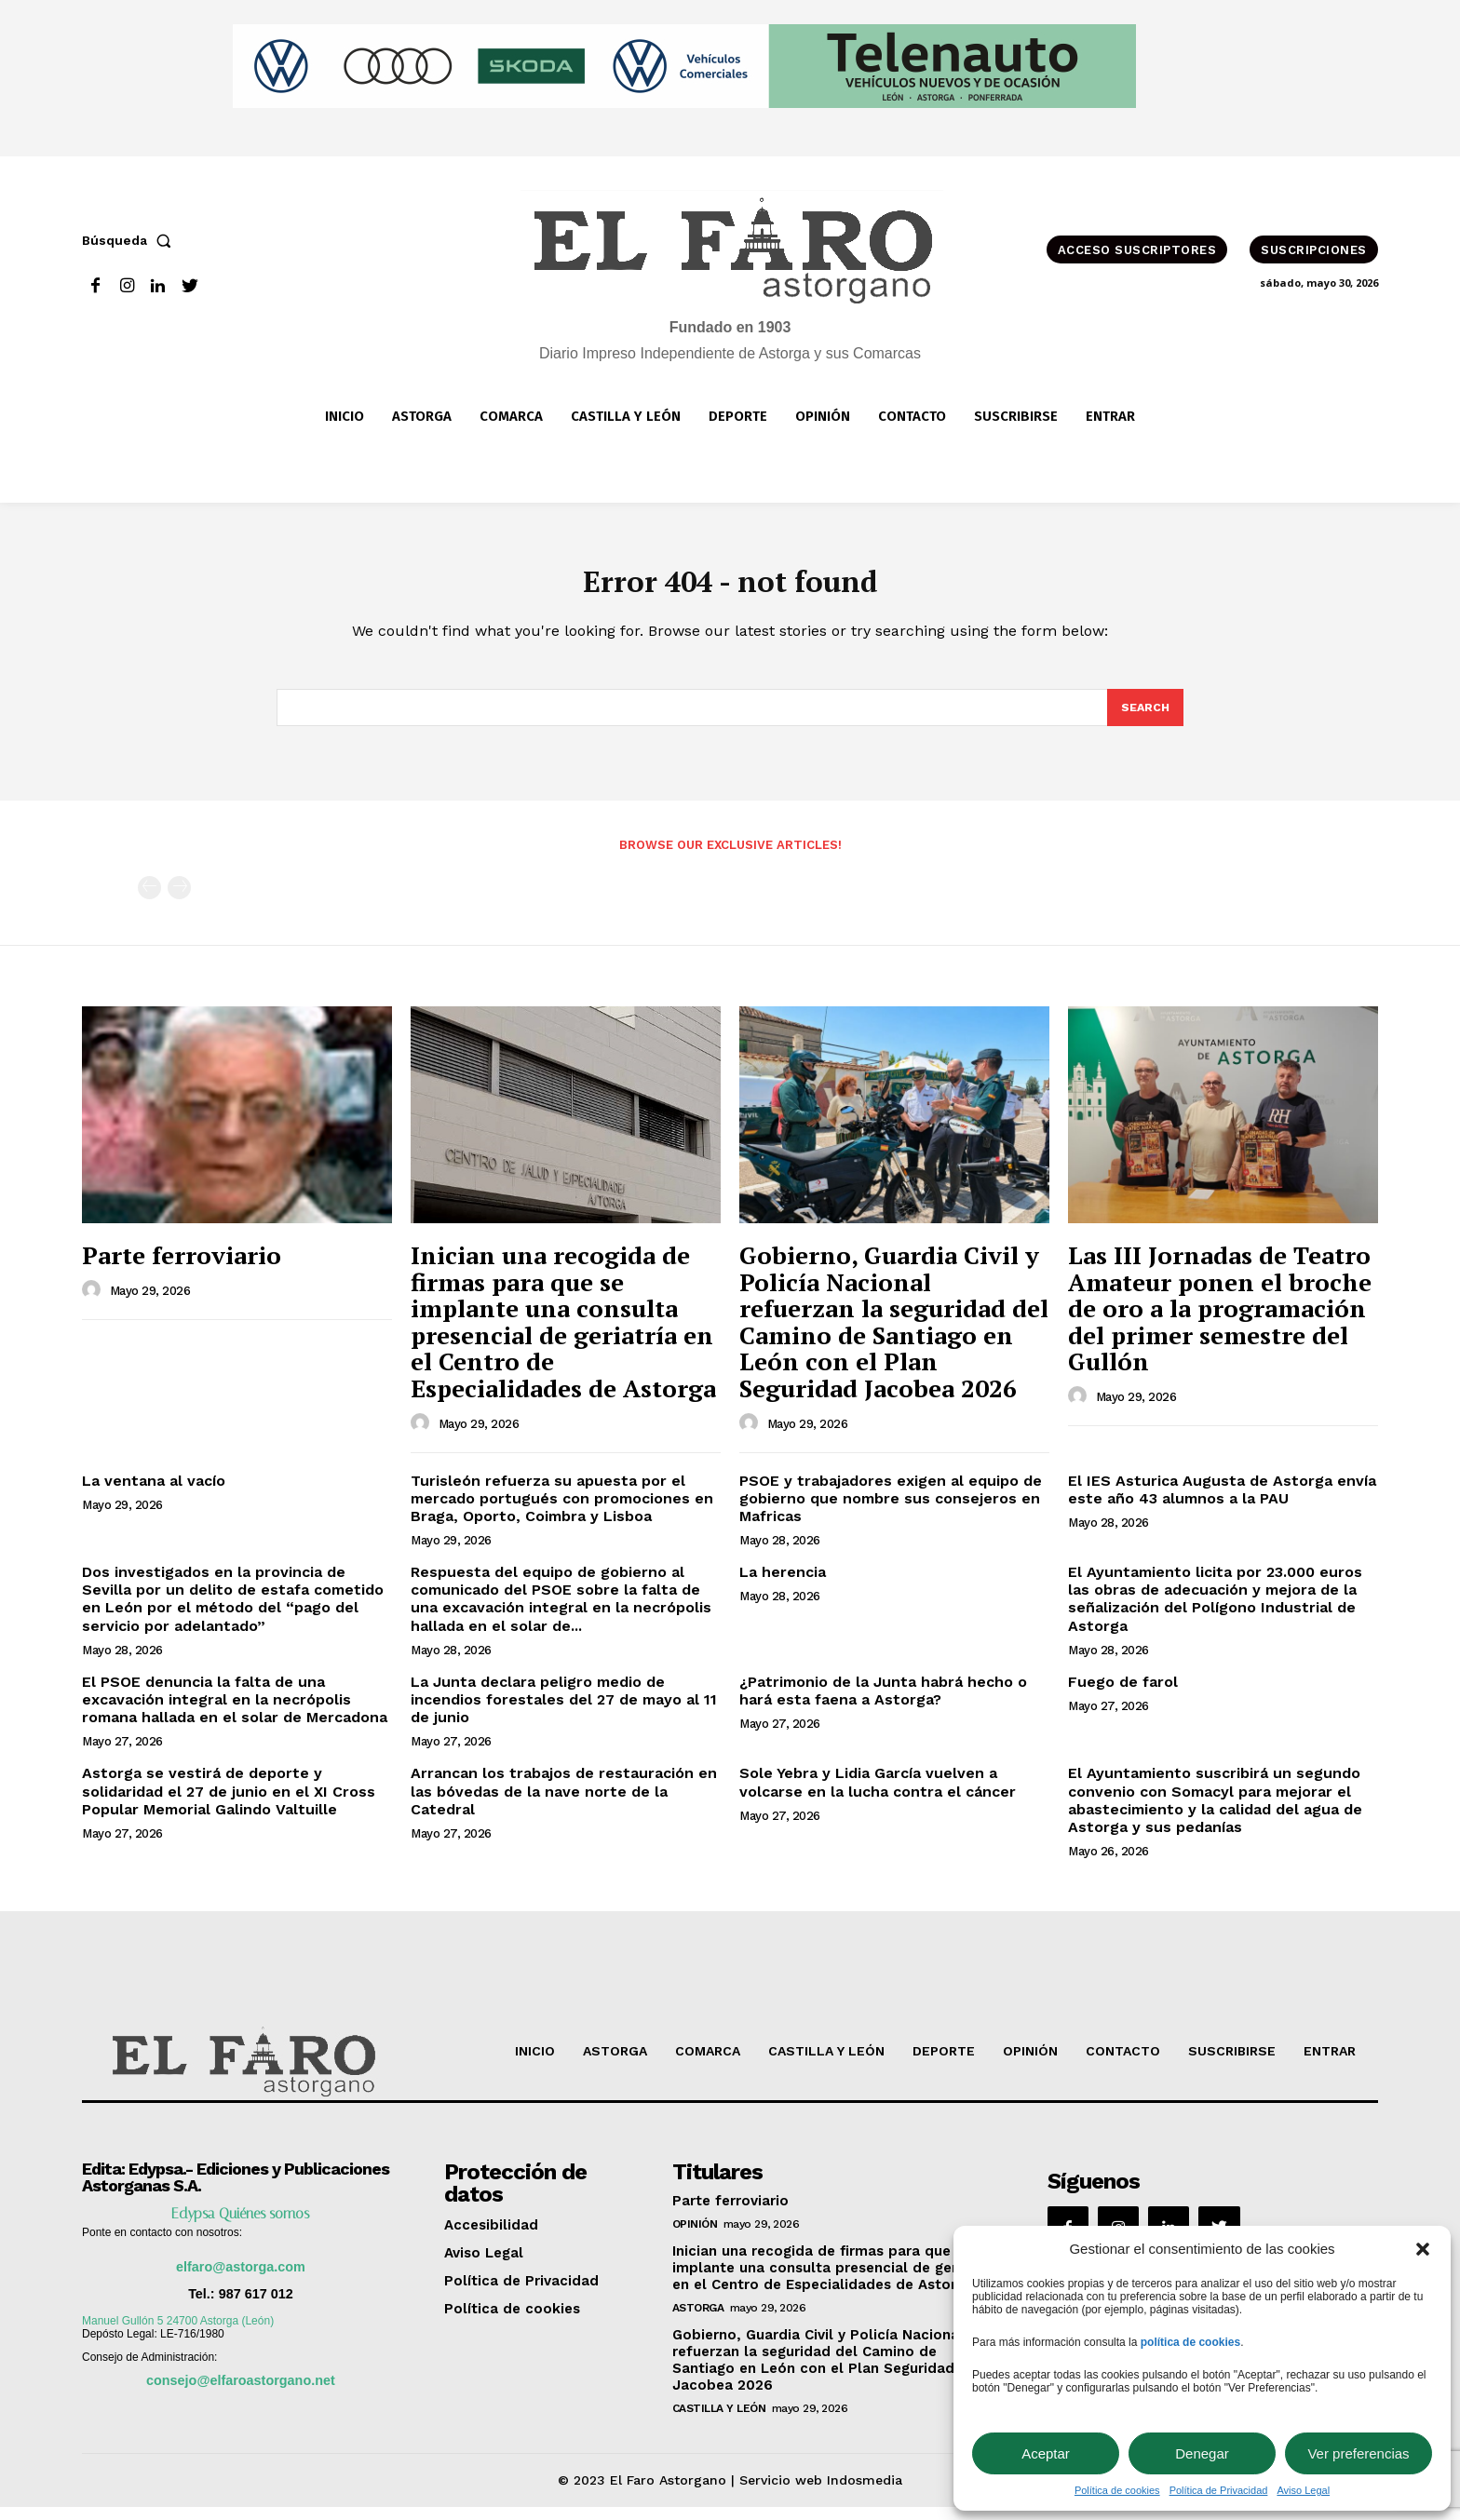 The image size is (1460, 2520). I want to click on Aviso Legal, so click(1303, 2490).